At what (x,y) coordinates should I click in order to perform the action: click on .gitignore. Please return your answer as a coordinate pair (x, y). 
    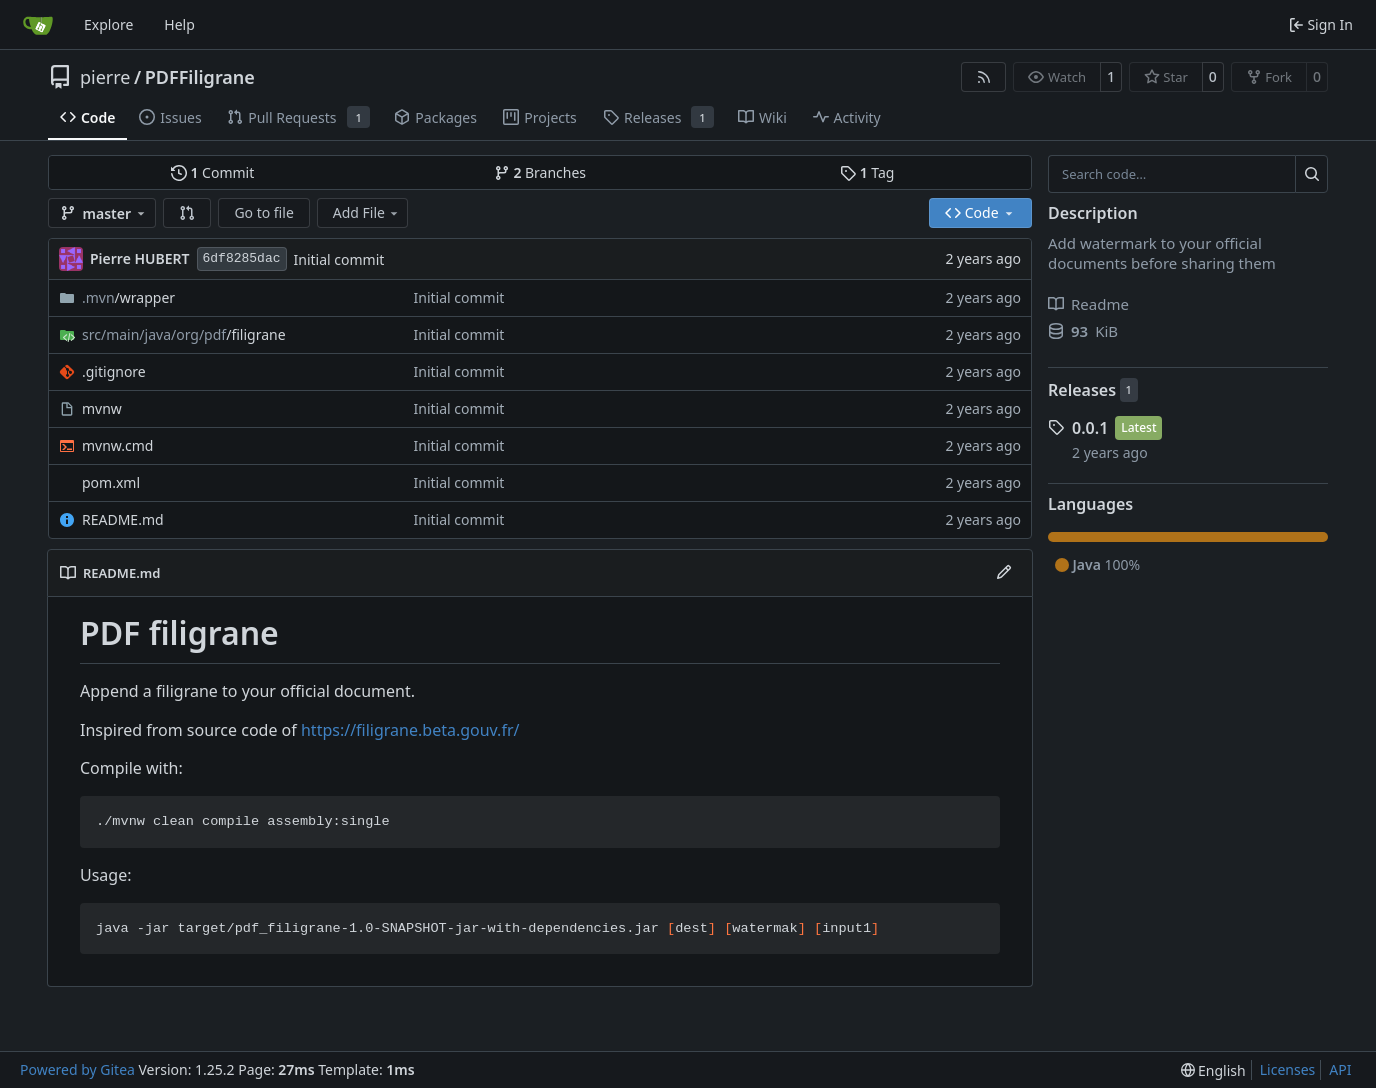
    Looking at the image, I should click on (114, 371).